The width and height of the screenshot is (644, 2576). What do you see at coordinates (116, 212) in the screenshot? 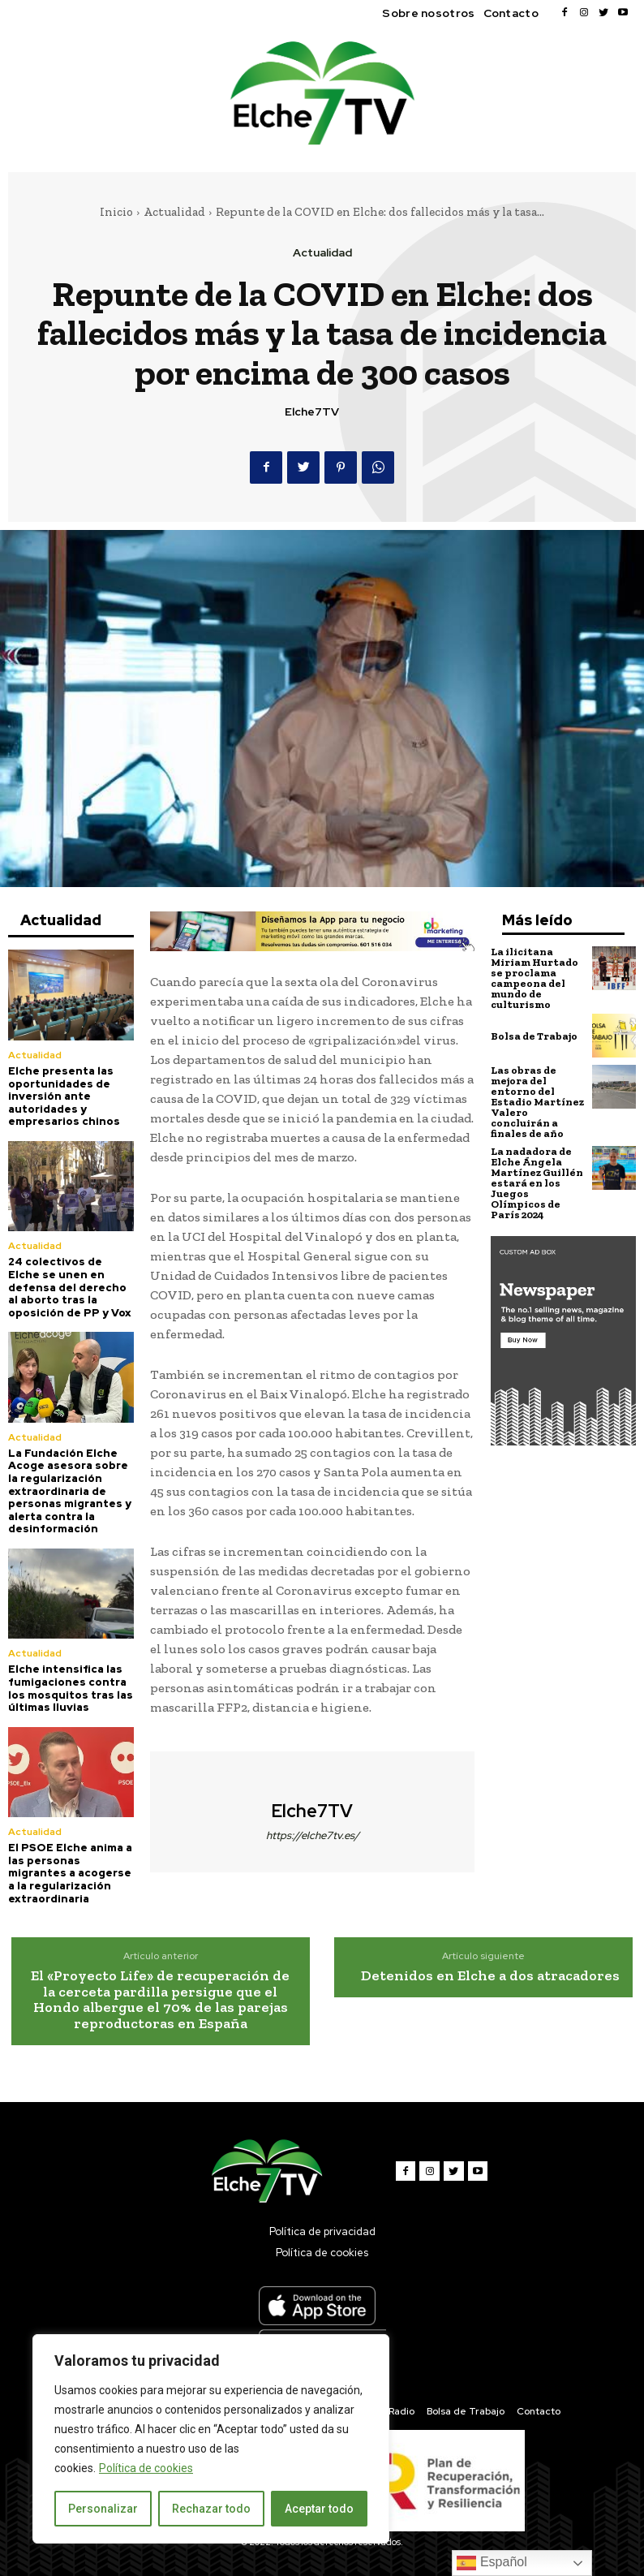
I see `Inicio` at bounding box center [116, 212].